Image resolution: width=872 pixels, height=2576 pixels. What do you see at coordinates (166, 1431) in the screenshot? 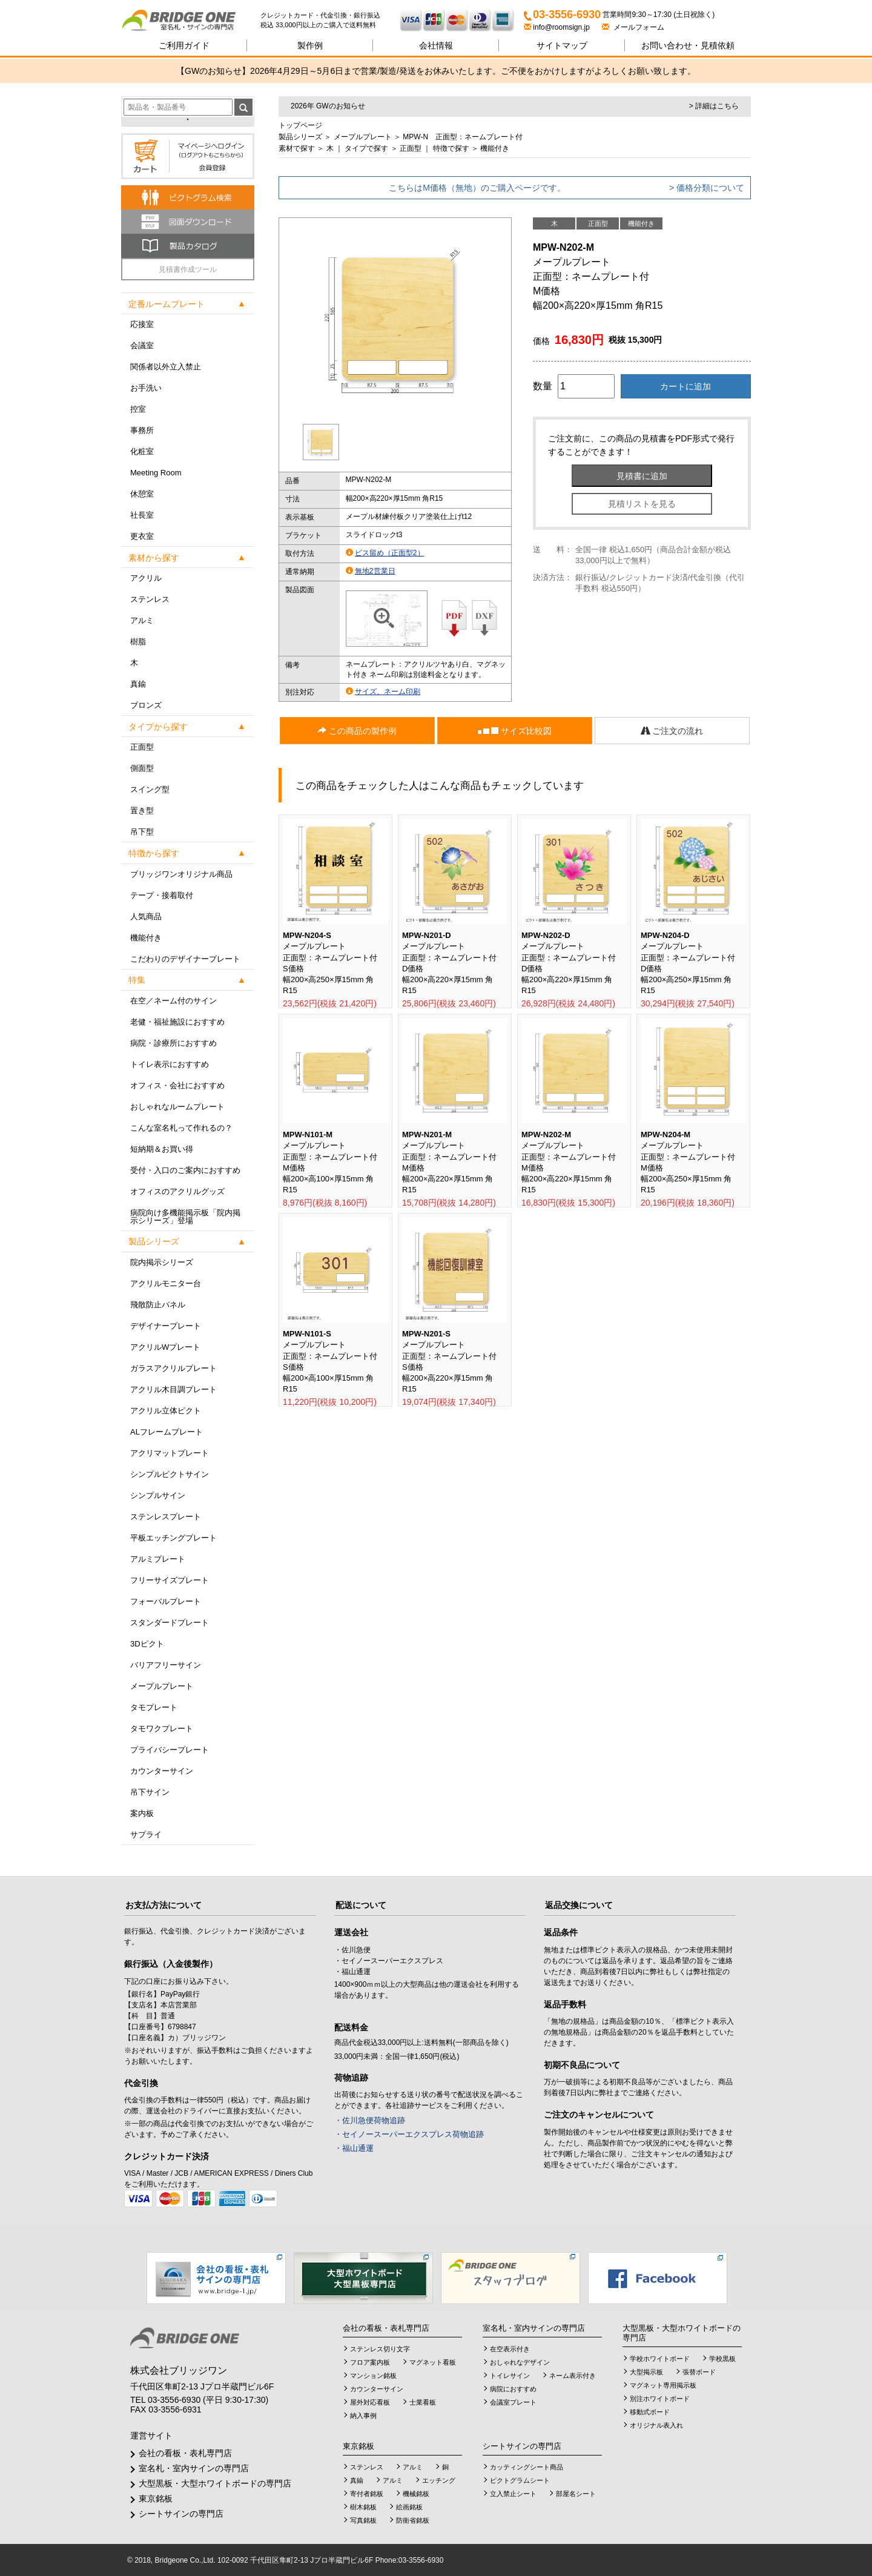
I see `ALフレームプレート` at bounding box center [166, 1431].